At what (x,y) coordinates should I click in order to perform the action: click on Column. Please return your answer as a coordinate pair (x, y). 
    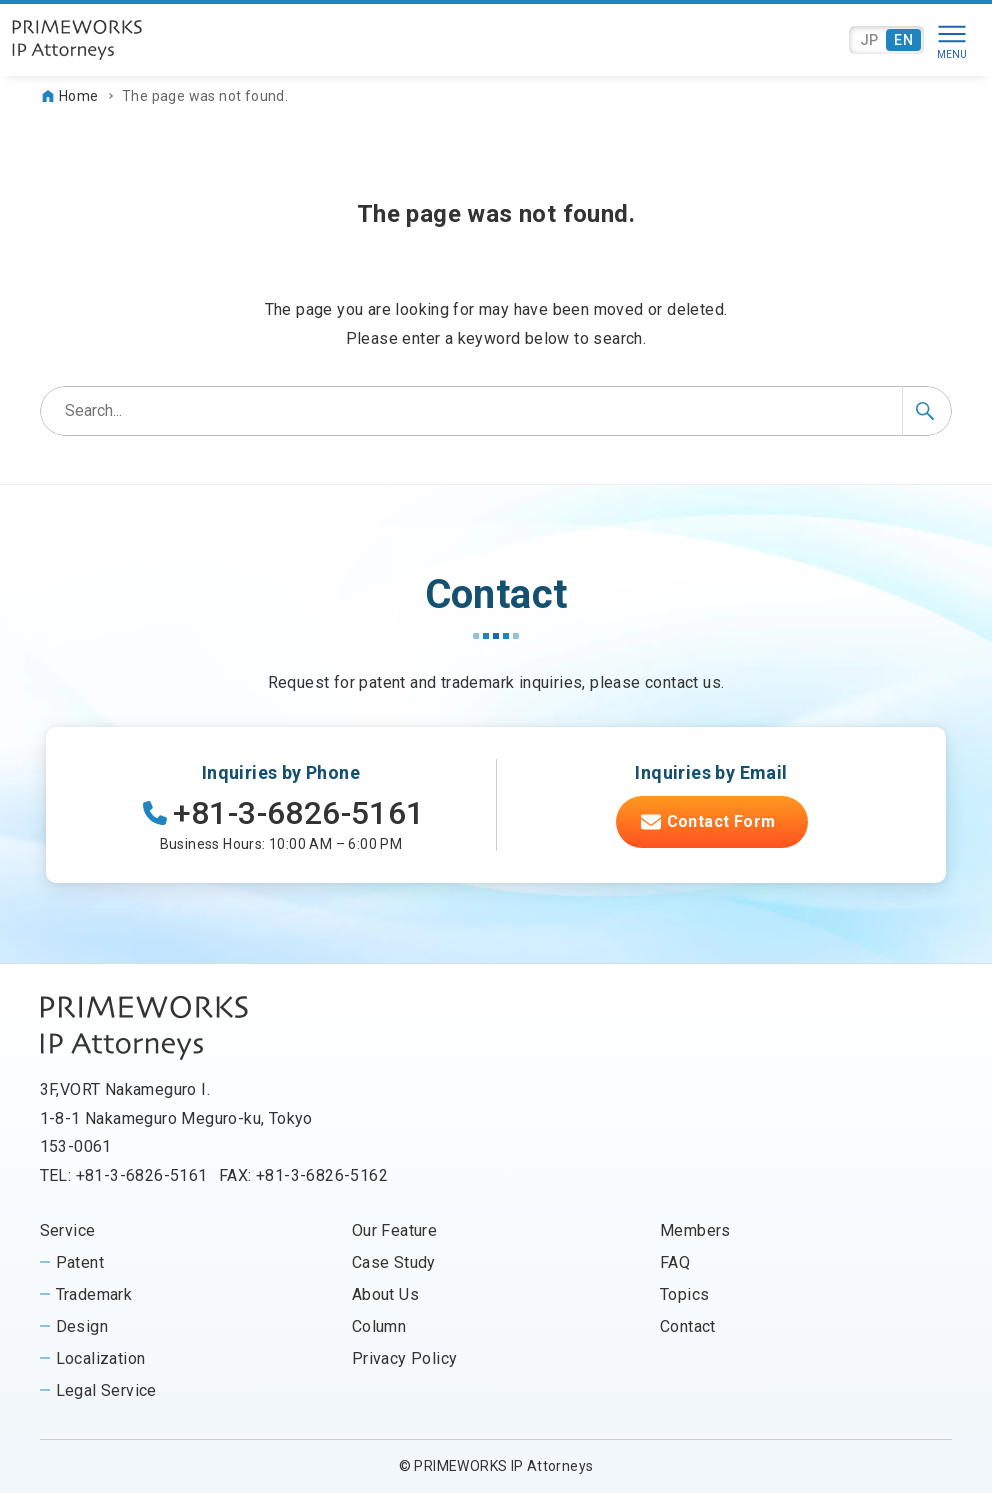
    Looking at the image, I should click on (379, 1326).